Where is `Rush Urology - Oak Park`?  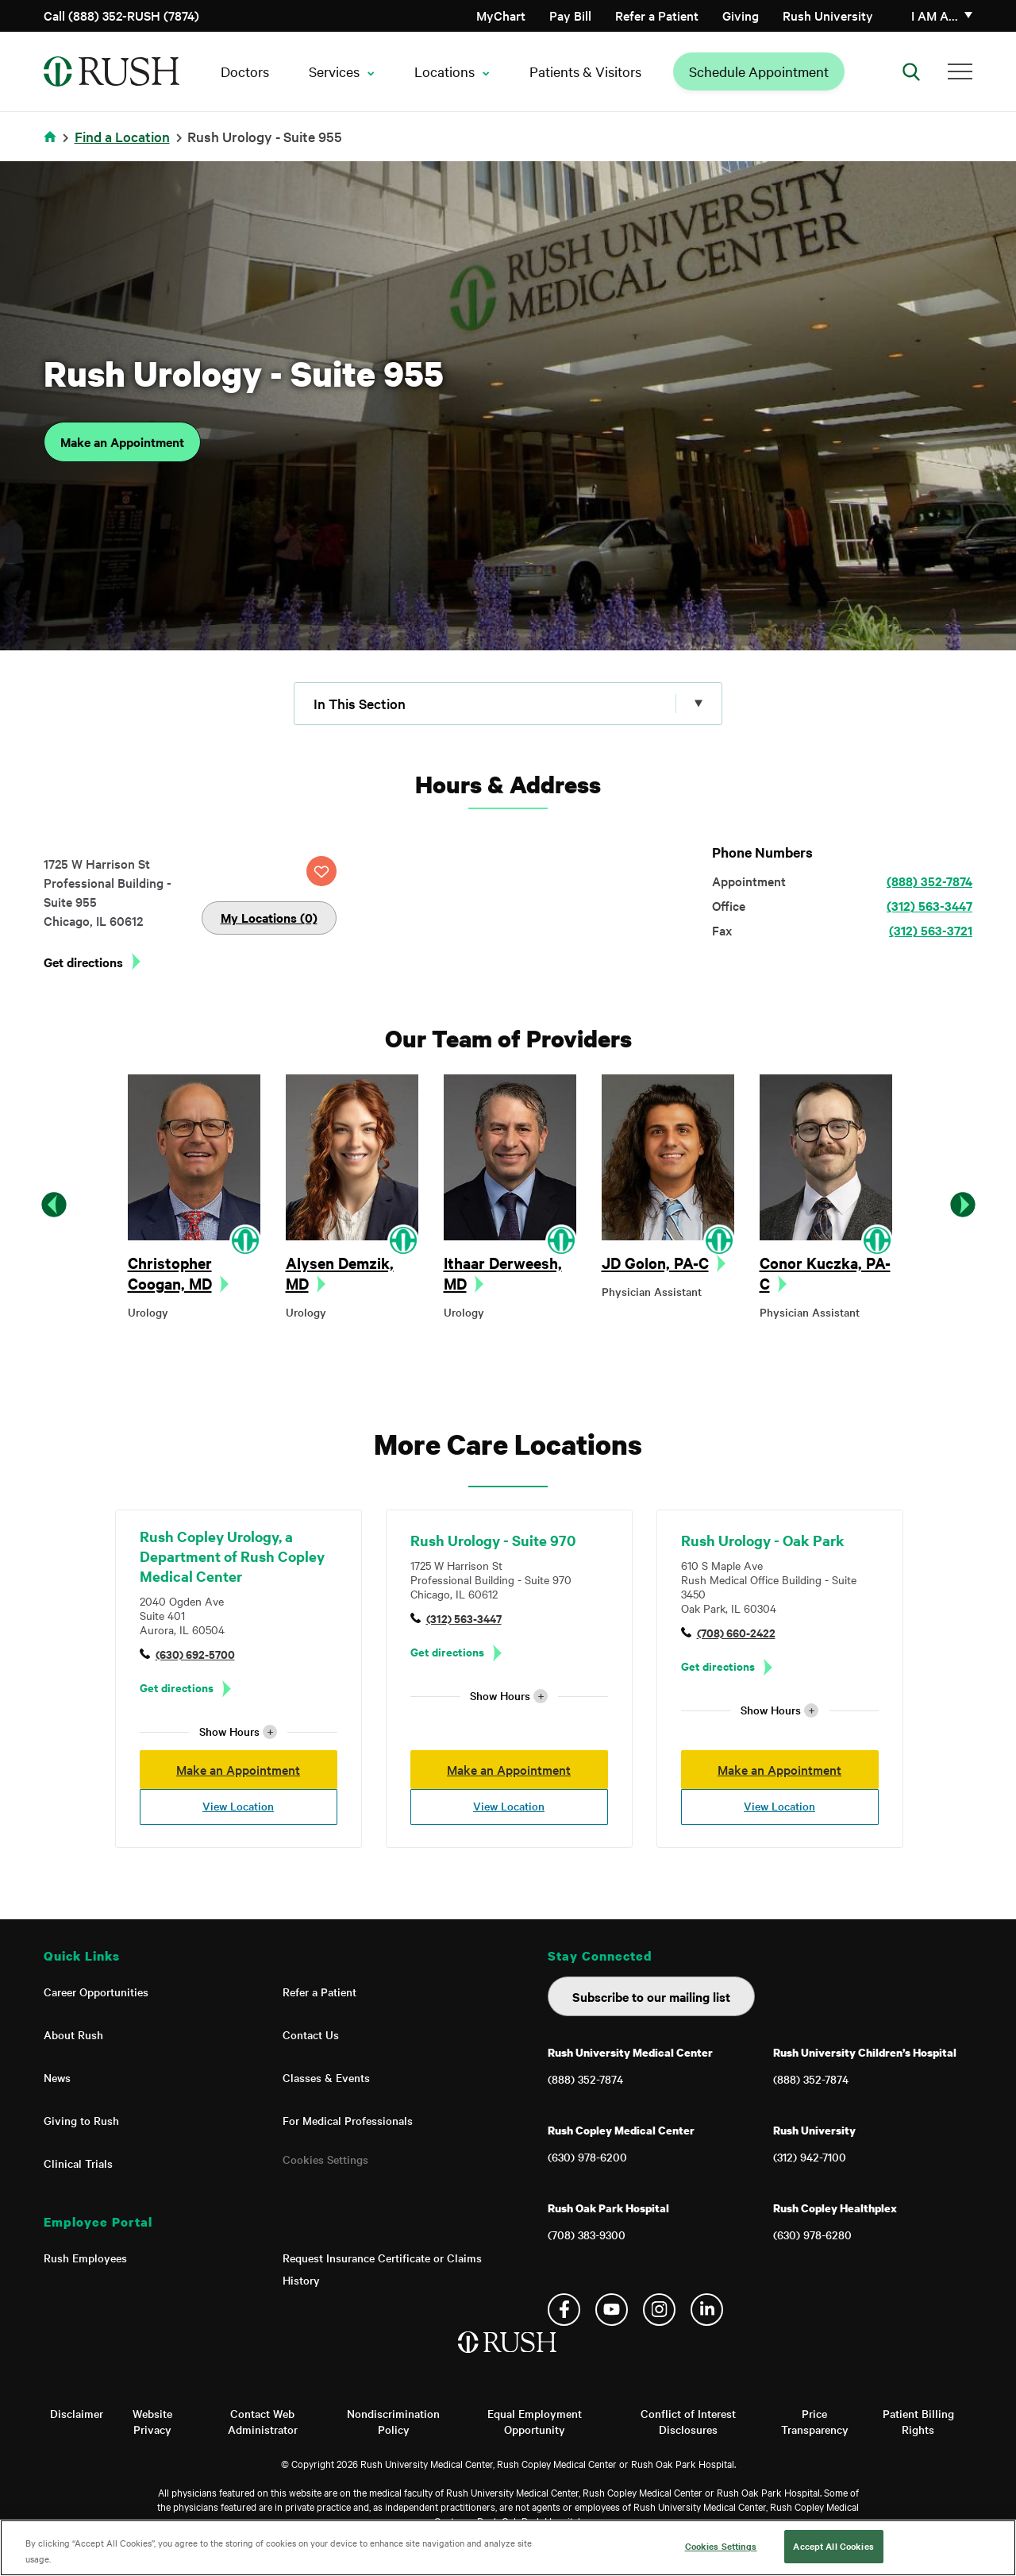 Rush Urology - Oak Park is located at coordinates (763, 1540).